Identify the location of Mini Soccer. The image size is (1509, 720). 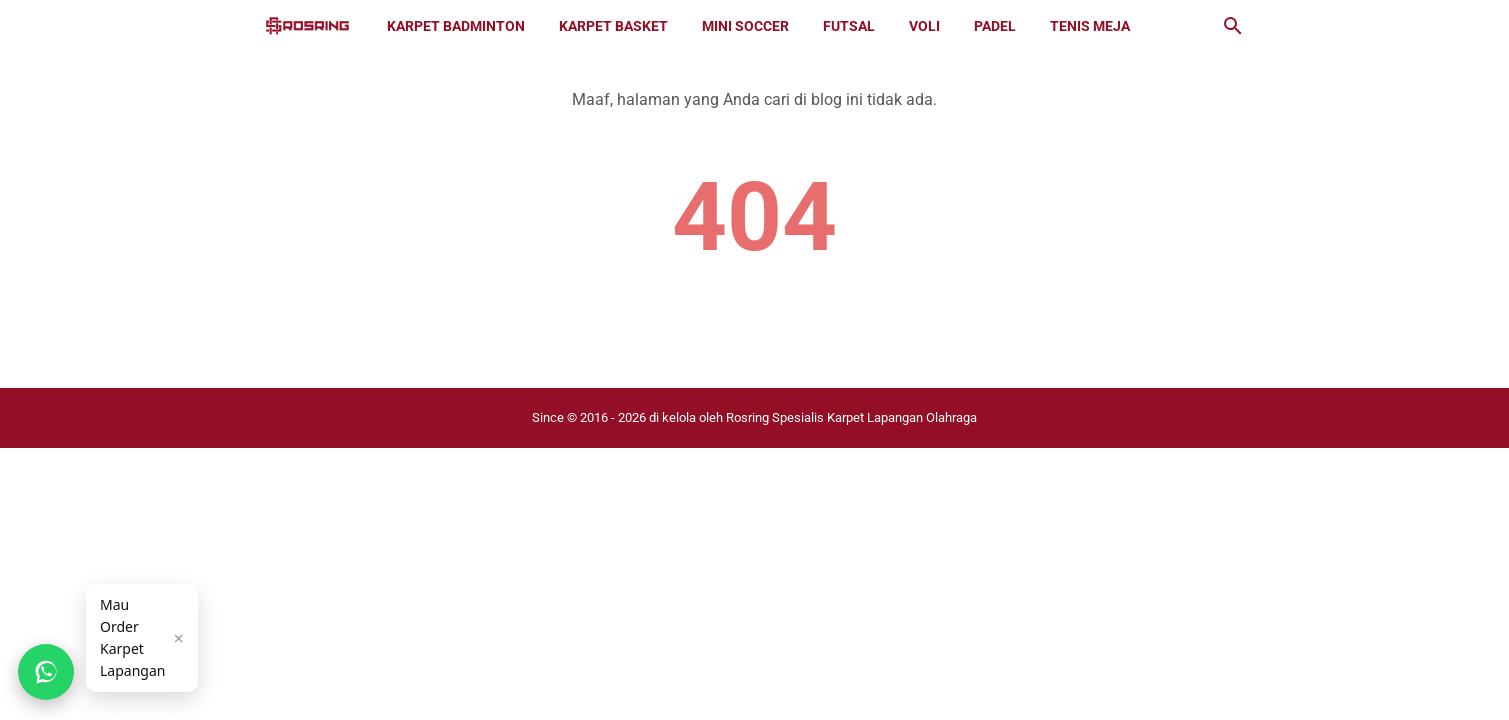
(745, 26).